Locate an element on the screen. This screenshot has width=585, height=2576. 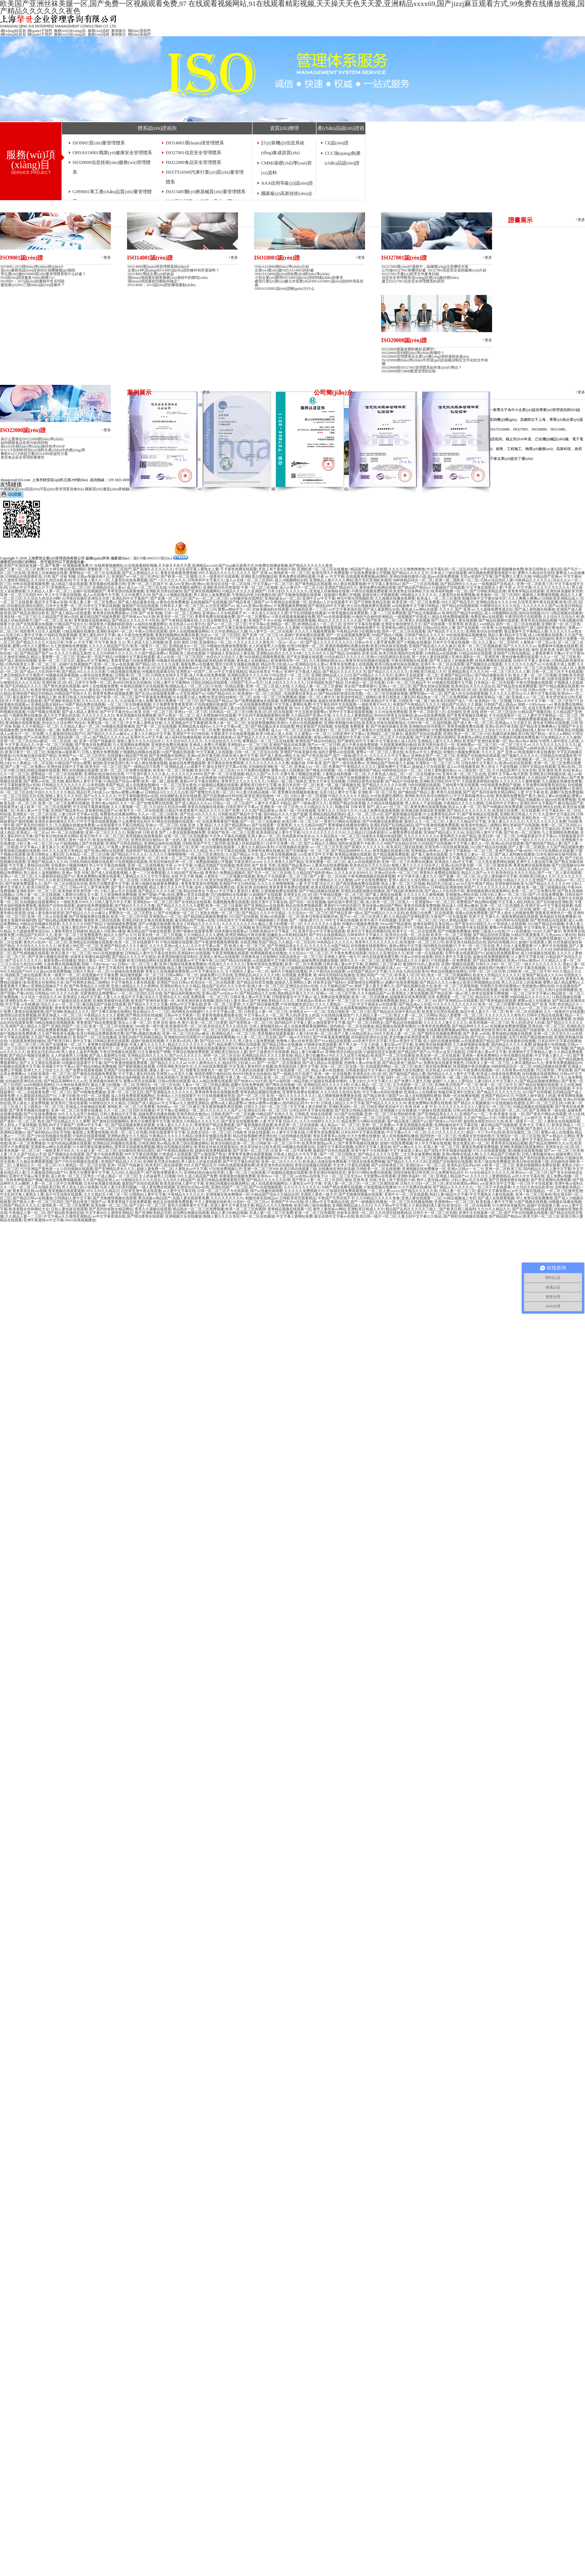
国产曰批视频40分钟在线 is located at coordinates (223, 796).